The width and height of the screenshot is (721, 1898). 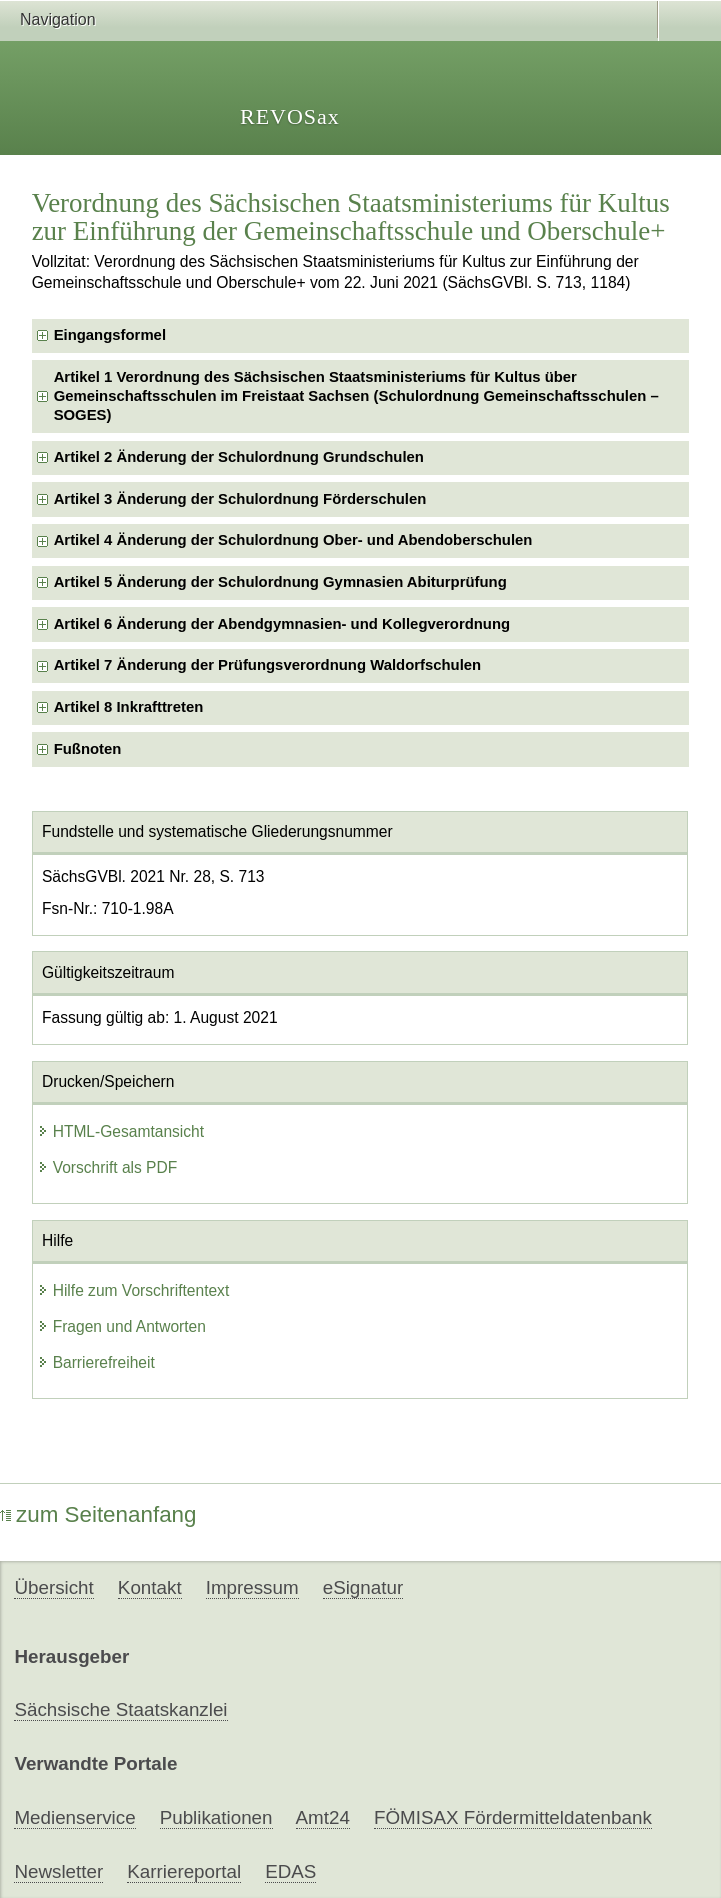 I want to click on Artikel 6 Änderung der Abendgymnasien- und Kollegverordnung [checkbox], so click(x=282, y=624).